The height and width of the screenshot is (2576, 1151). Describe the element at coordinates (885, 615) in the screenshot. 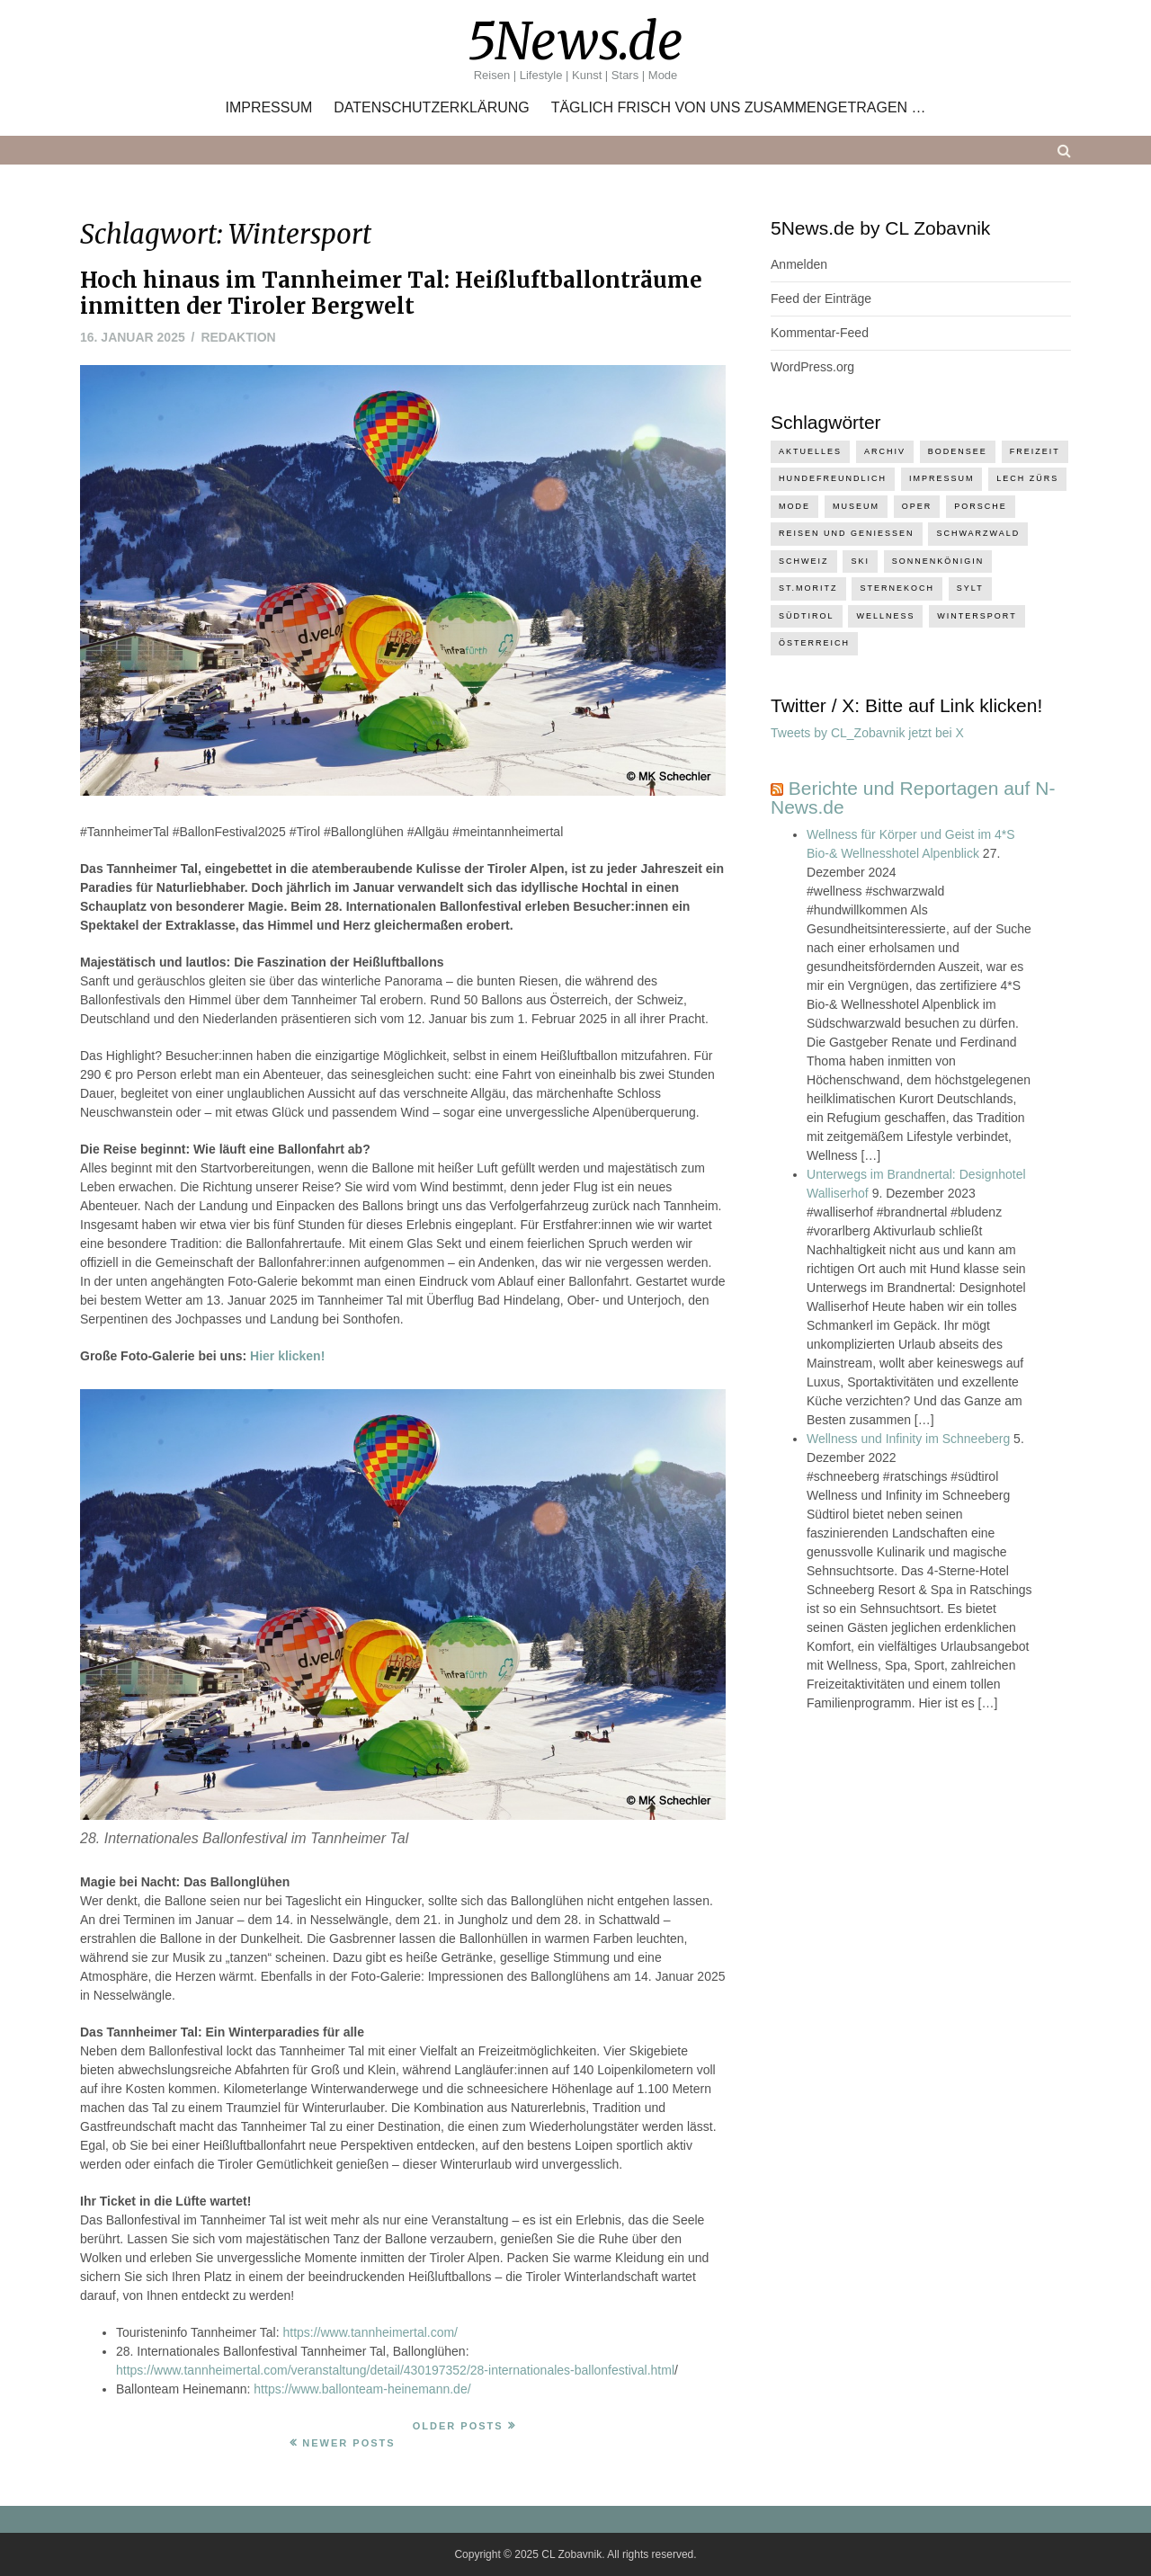

I see `Wellness [Wellness (7 Einträge)]` at that location.